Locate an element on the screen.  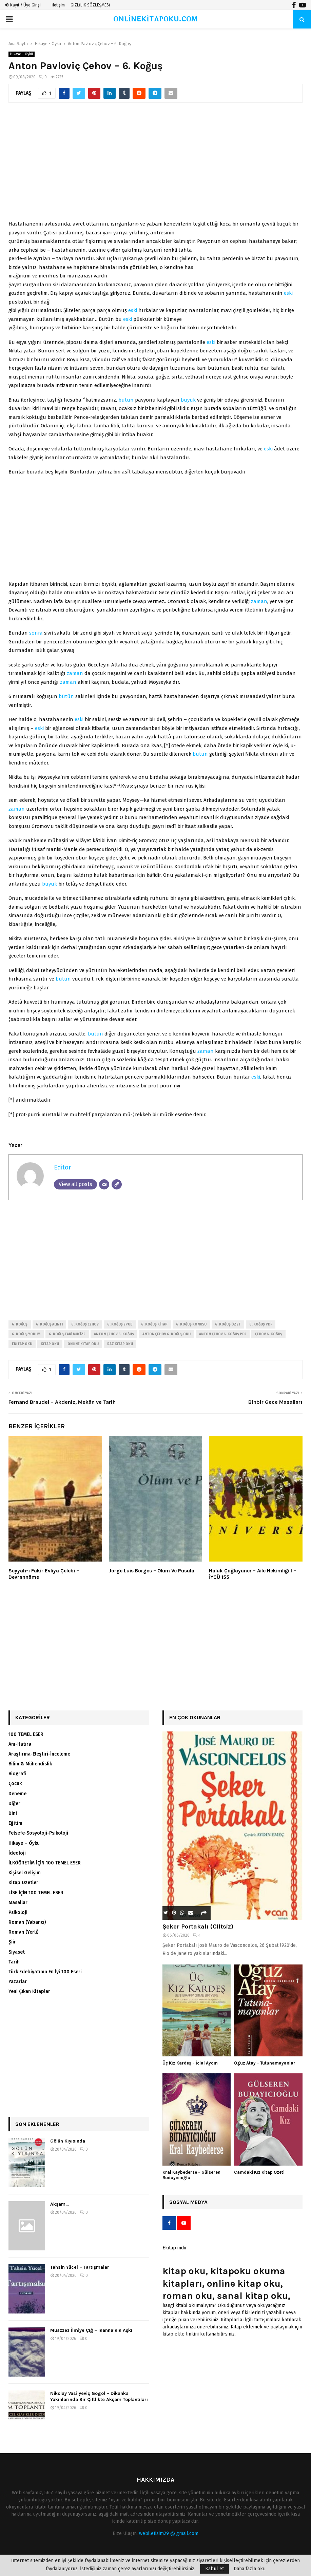
Masallar is located at coordinates (17, 1902).